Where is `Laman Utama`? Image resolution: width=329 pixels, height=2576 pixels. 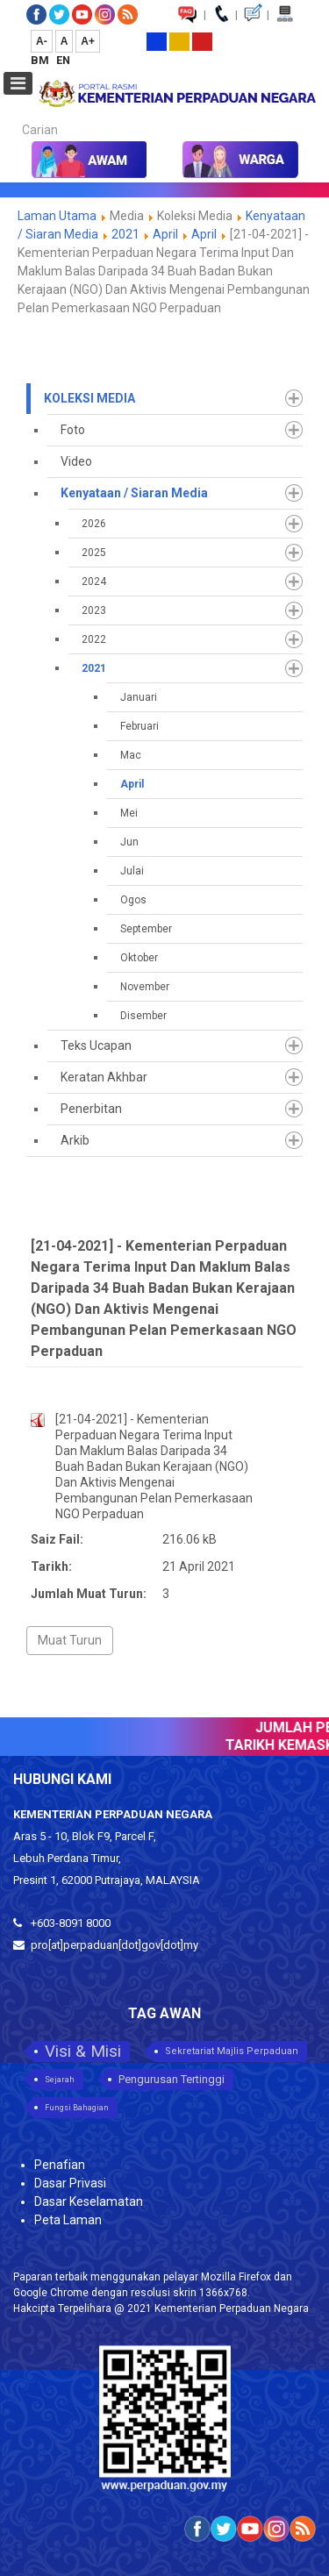 Laman Utama is located at coordinates (57, 216).